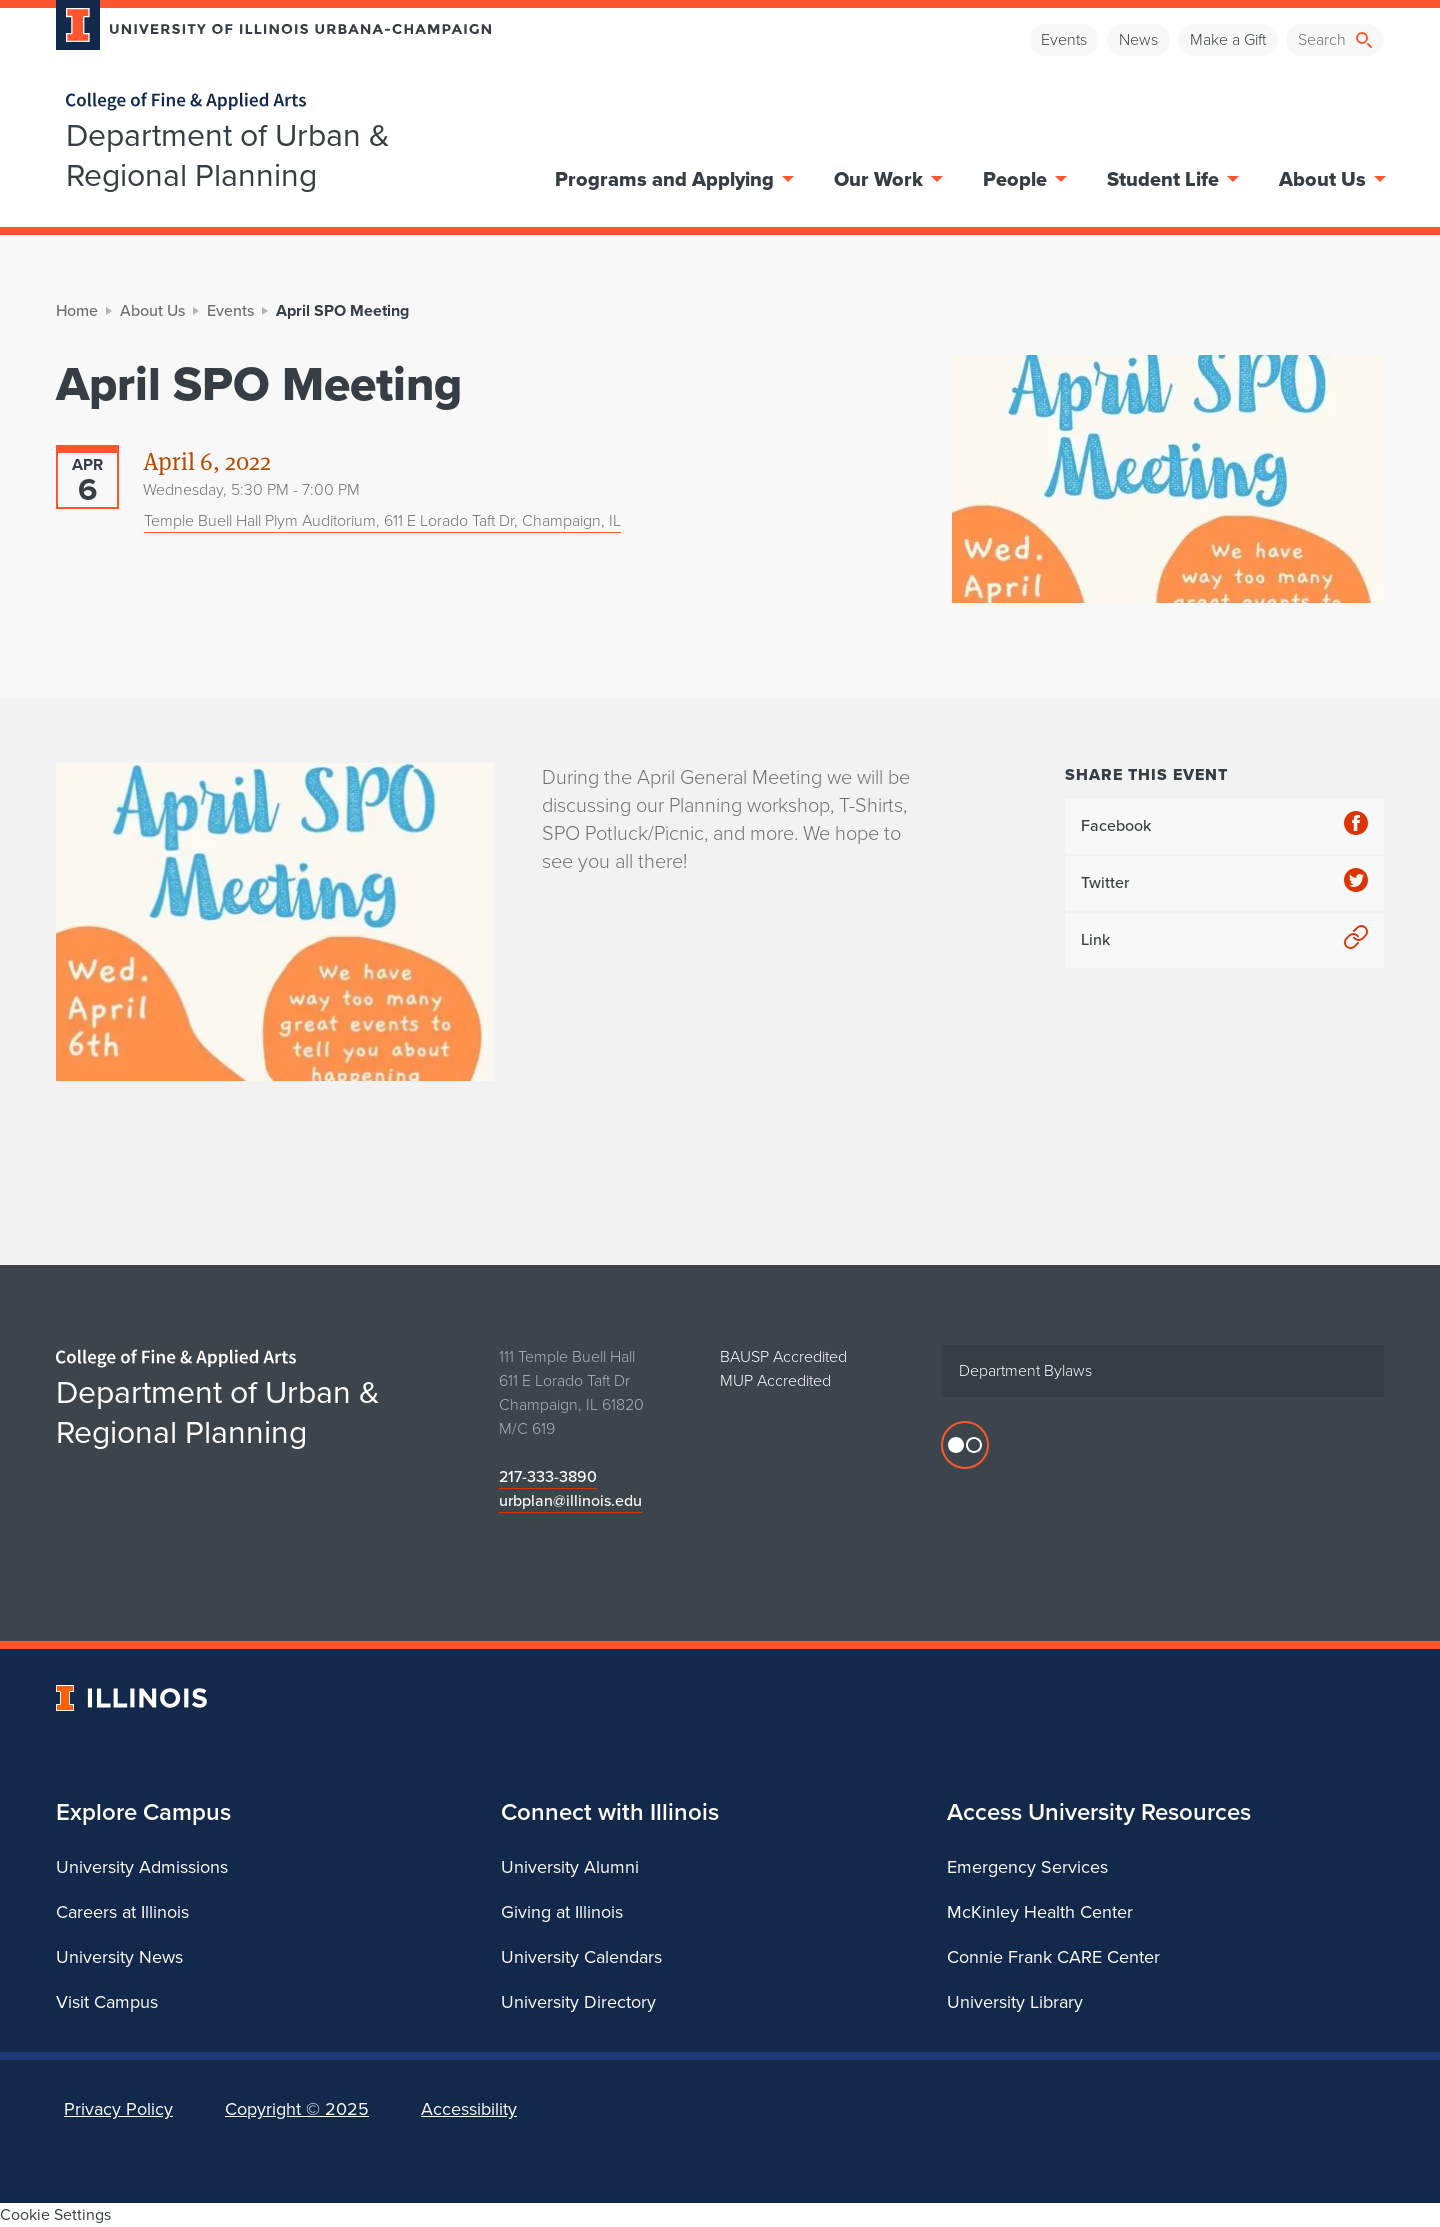 This screenshot has width=1440, height=2227. Describe the element at coordinates (1224, 940) in the screenshot. I see `Link` at that location.